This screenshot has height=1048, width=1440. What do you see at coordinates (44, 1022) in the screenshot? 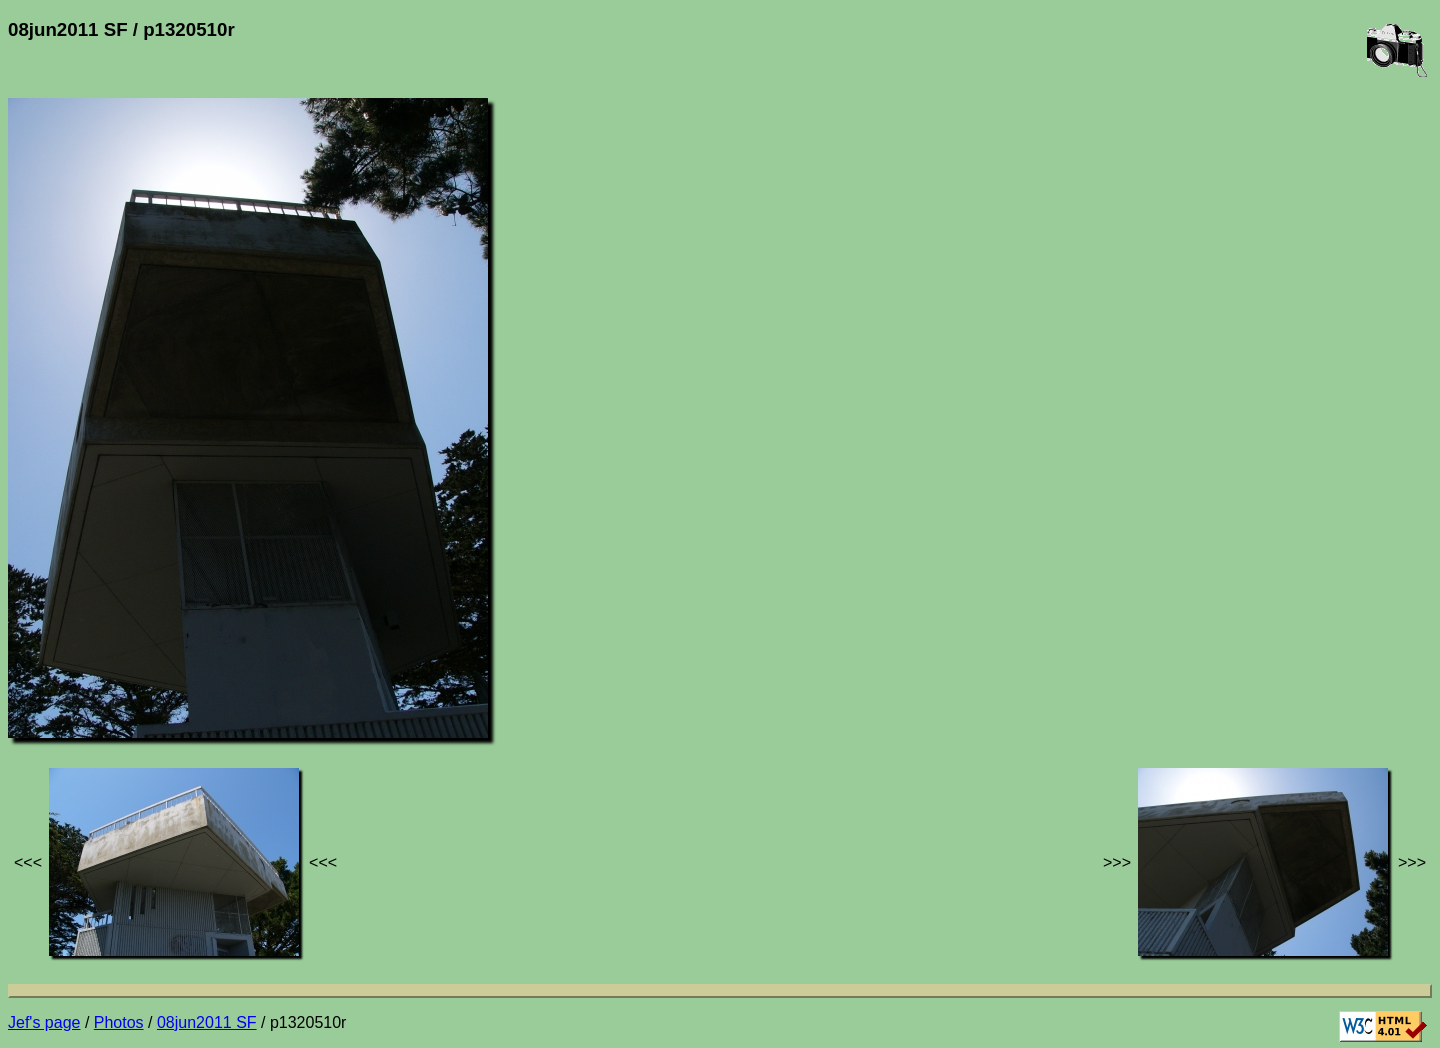
I see `Jef's page` at bounding box center [44, 1022].